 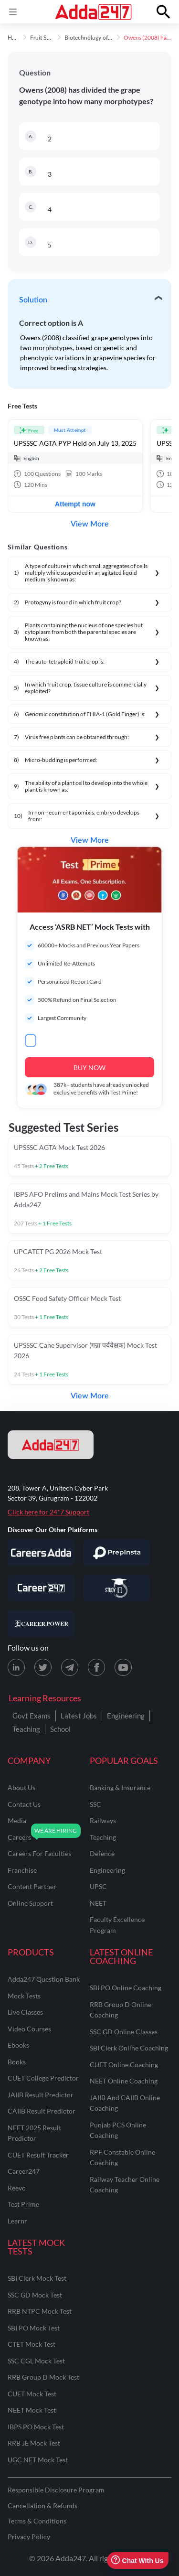 I want to click on Privacy Policy, so click(x=29, y=2537).